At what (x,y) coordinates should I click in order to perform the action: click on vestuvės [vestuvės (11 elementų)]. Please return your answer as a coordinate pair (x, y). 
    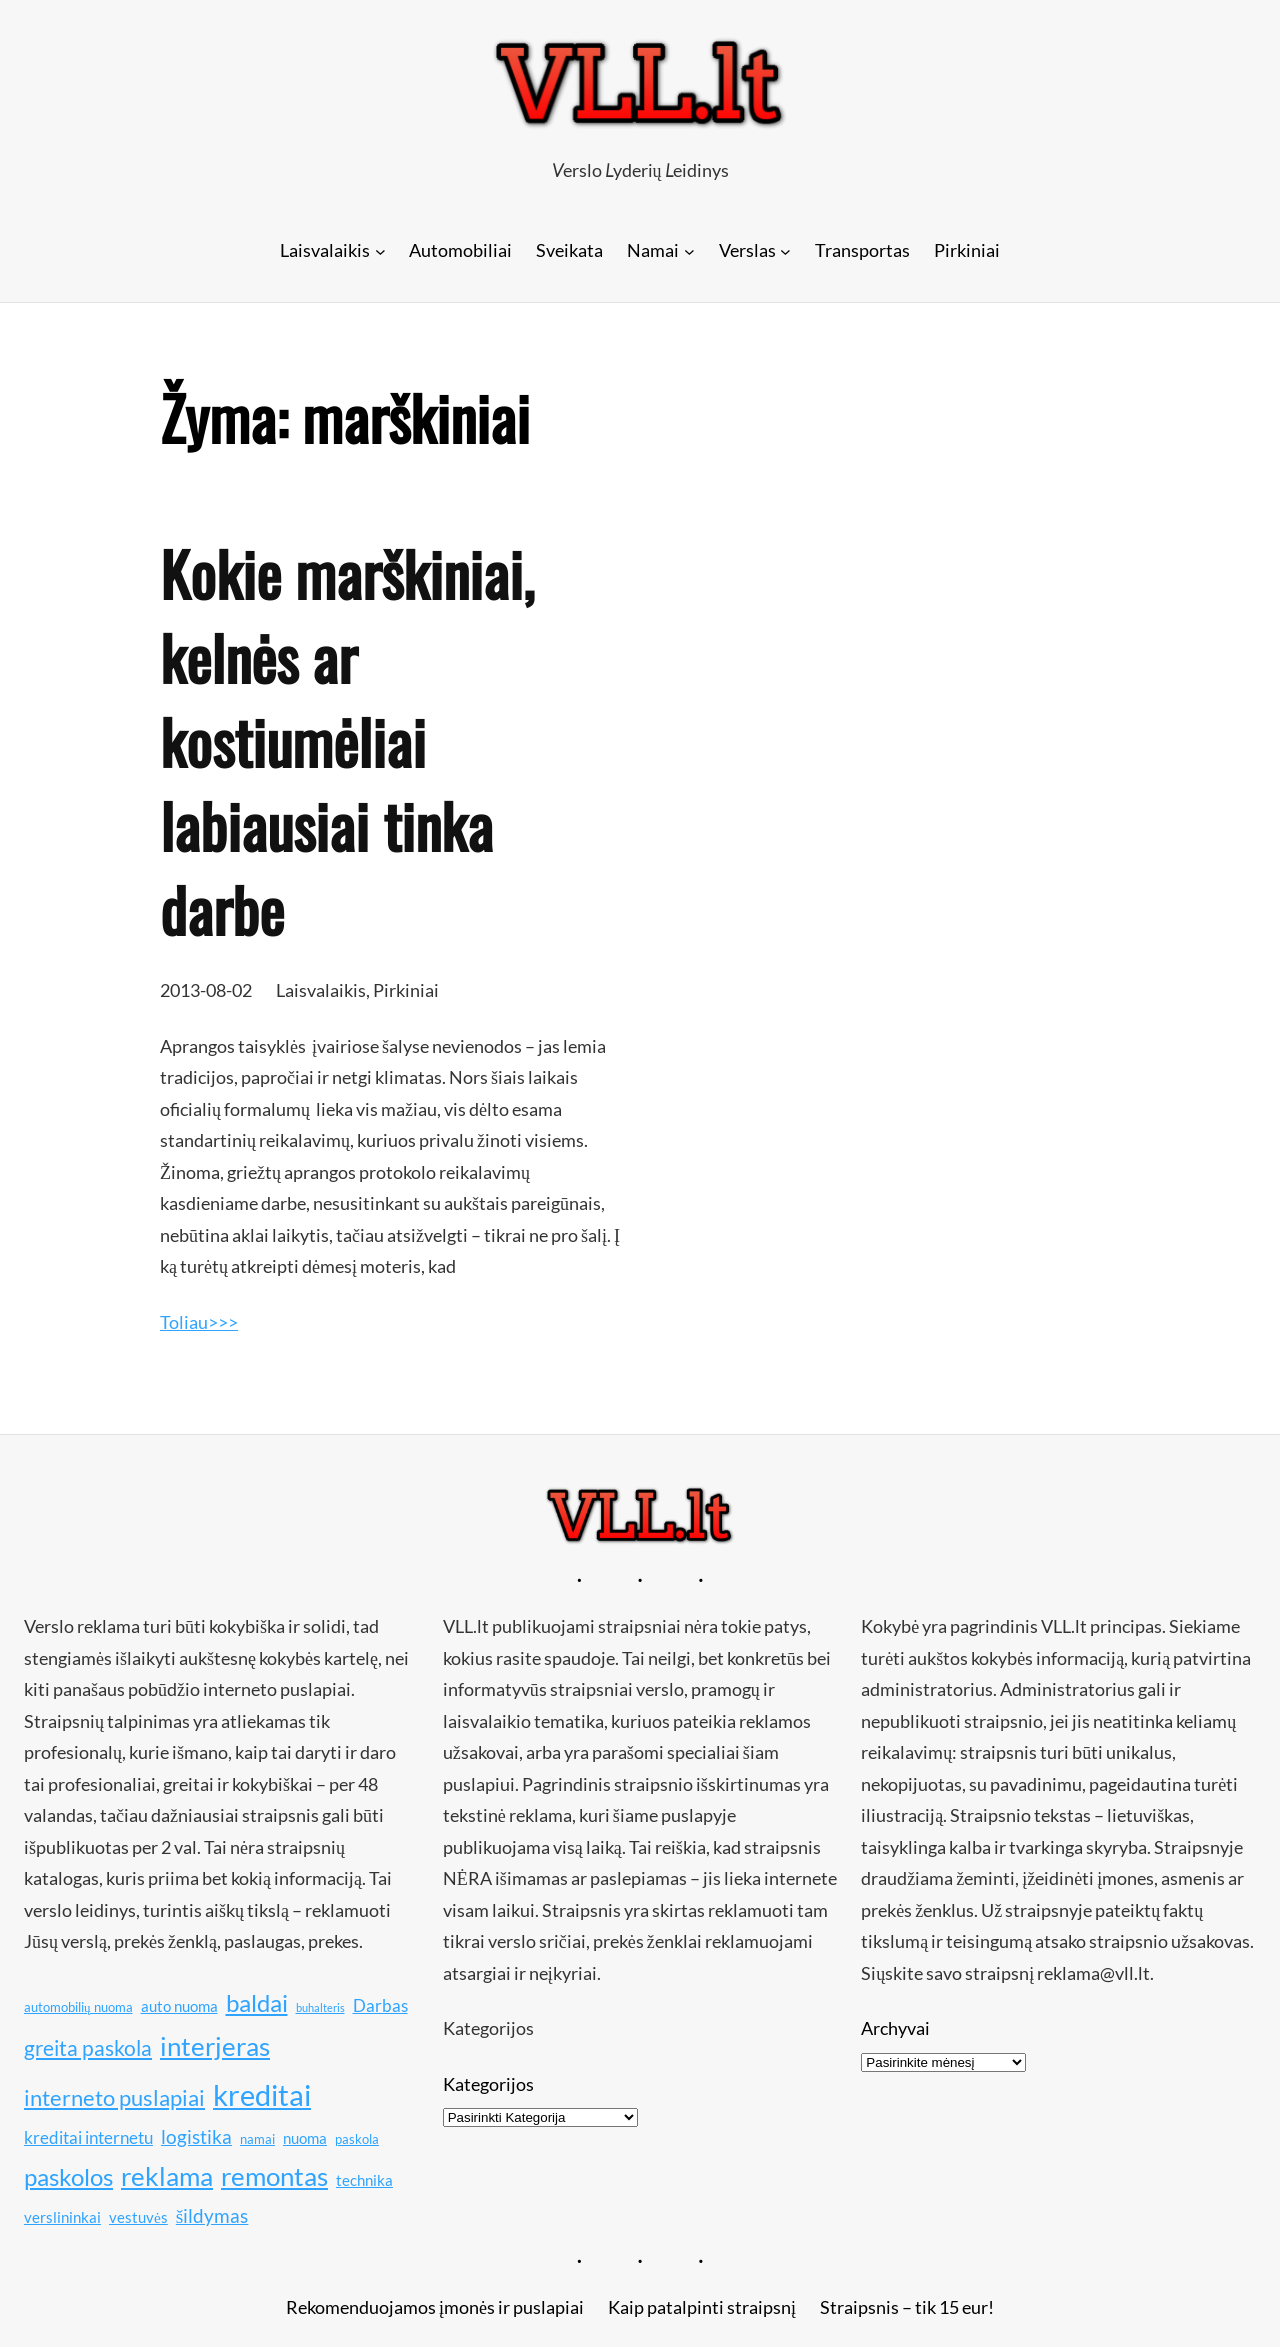
    Looking at the image, I should click on (138, 2217).